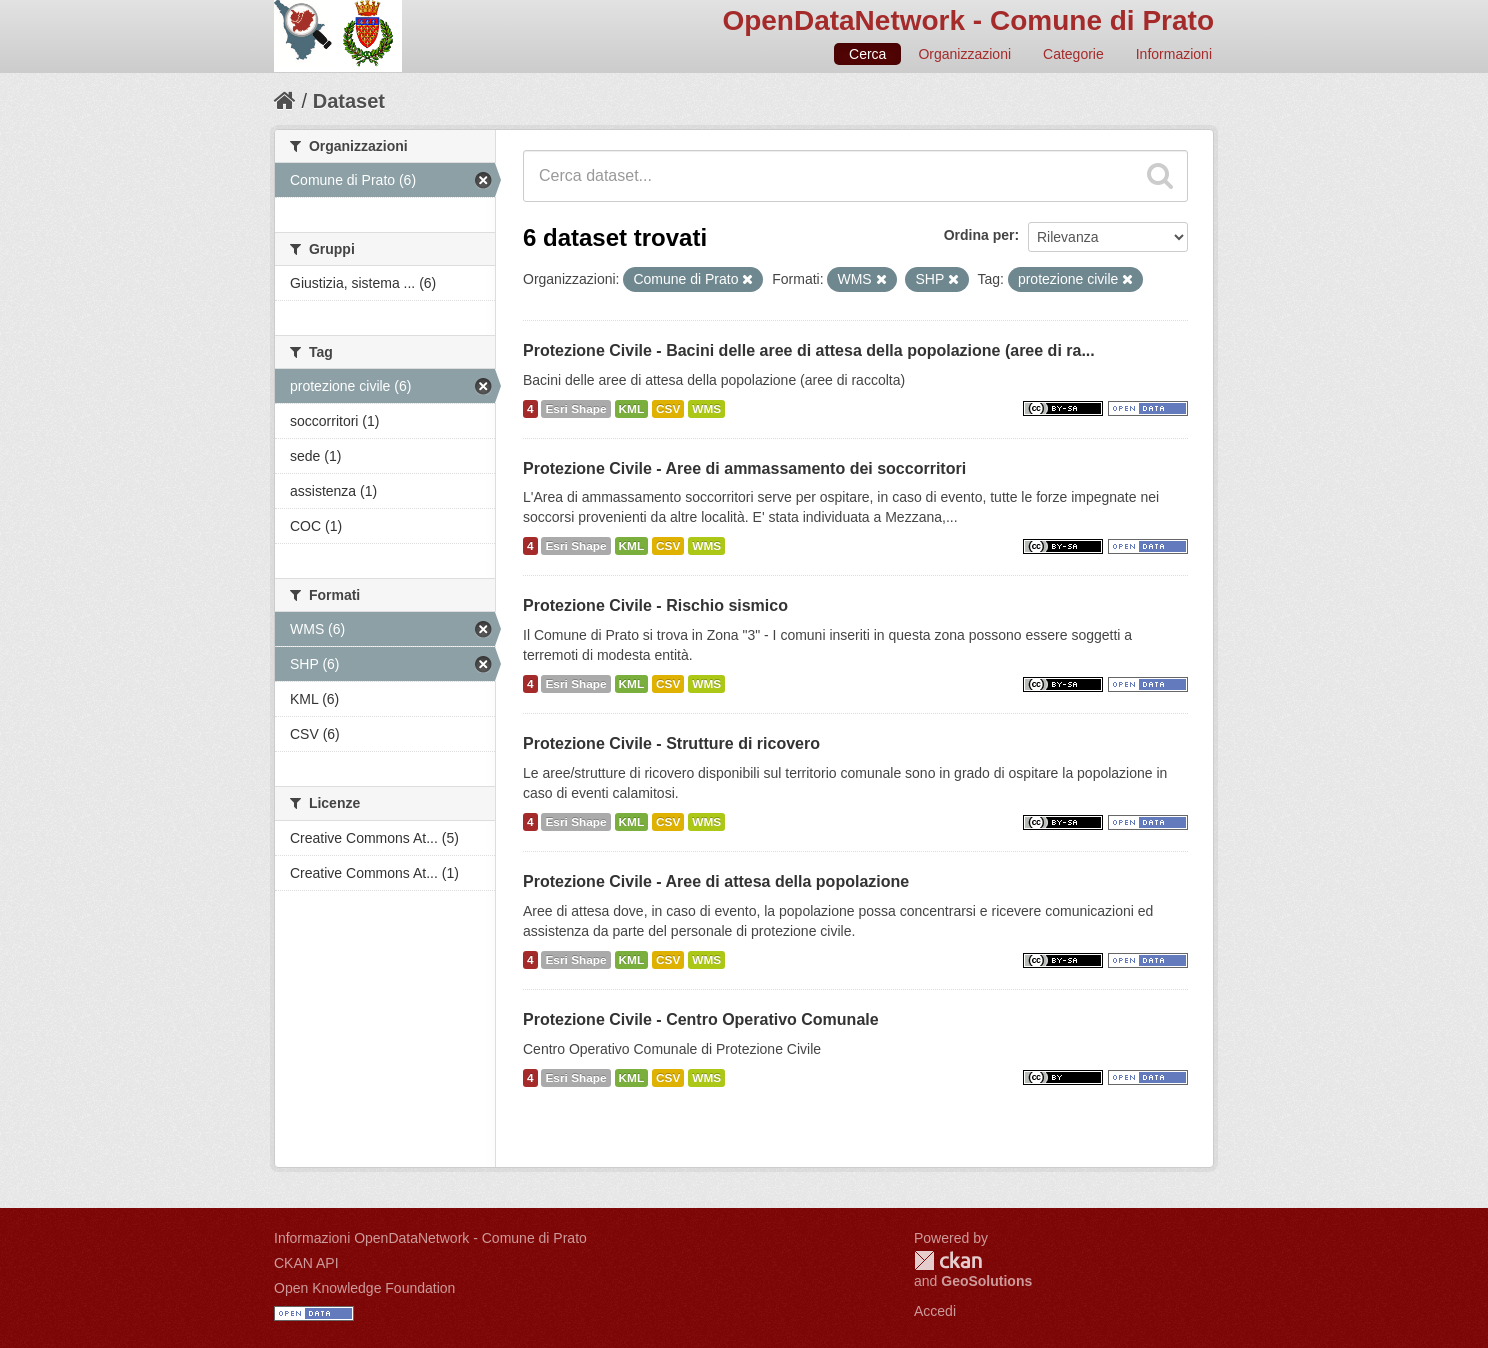 This screenshot has width=1488, height=1348. Describe the element at coordinates (935, 1311) in the screenshot. I see `Accedi` at that location.